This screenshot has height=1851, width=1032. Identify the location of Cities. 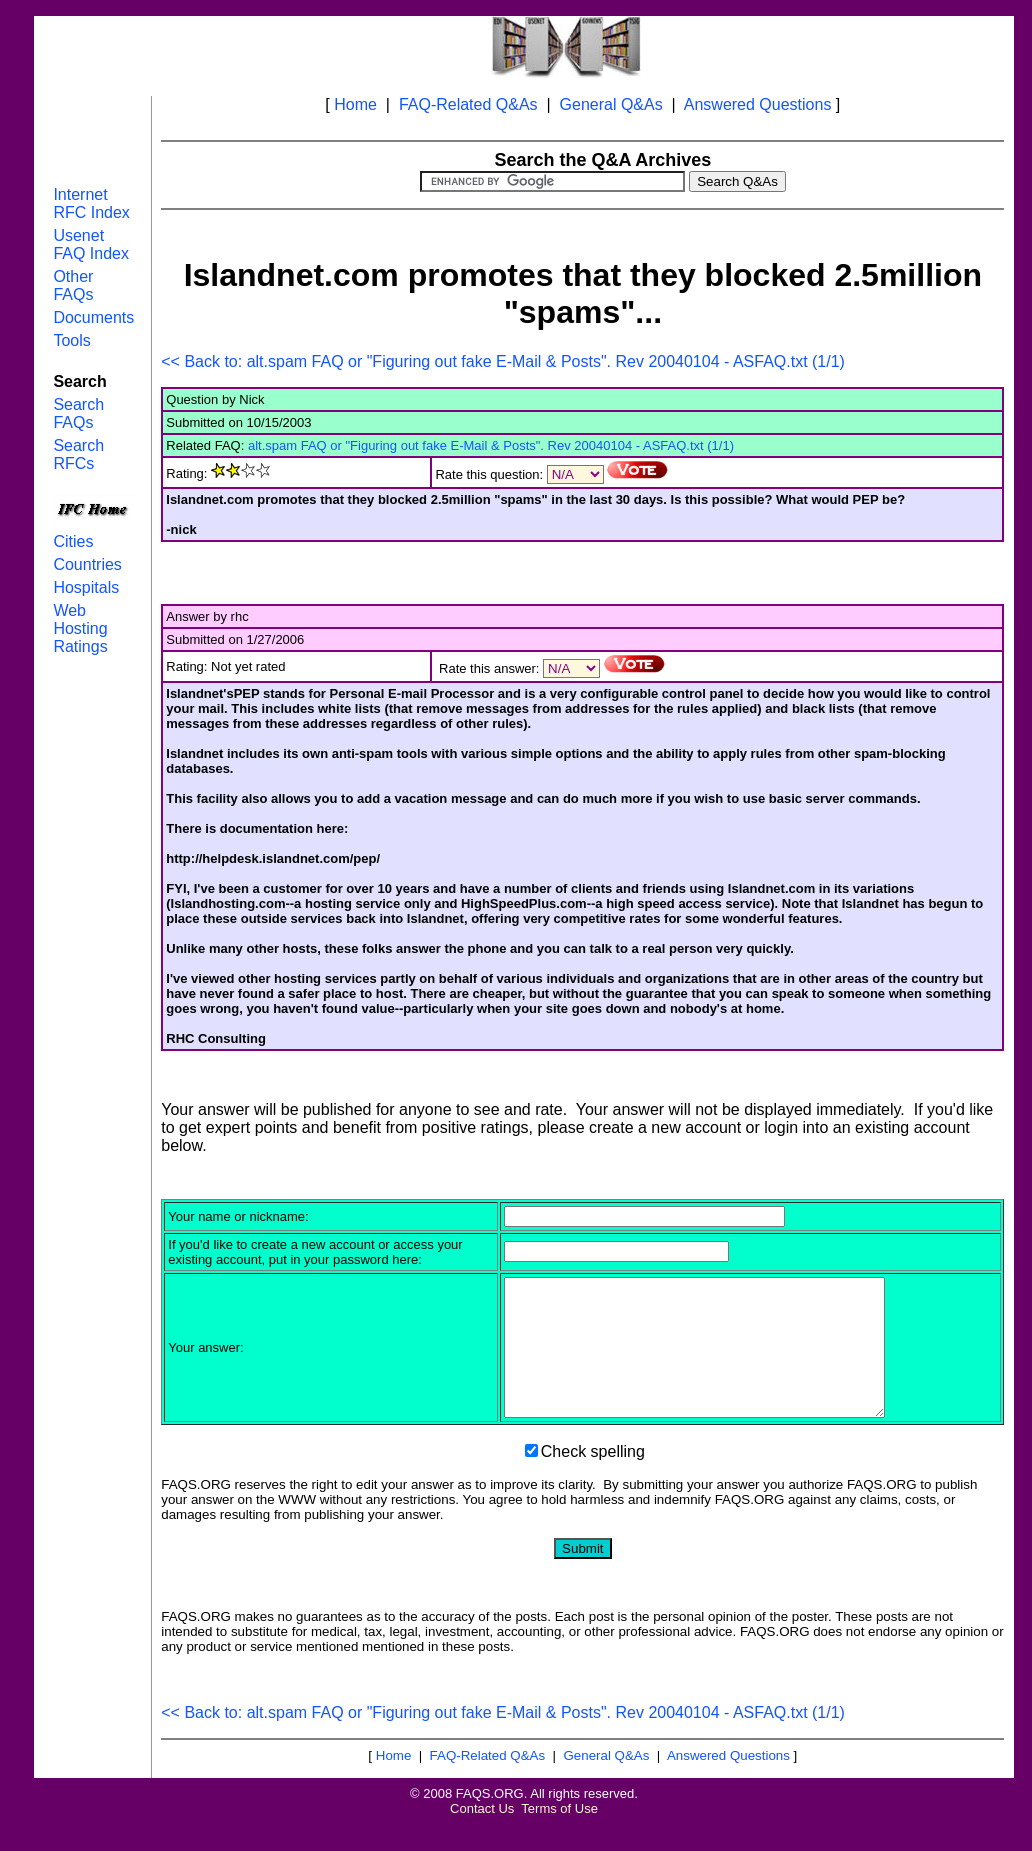
(73, 541).